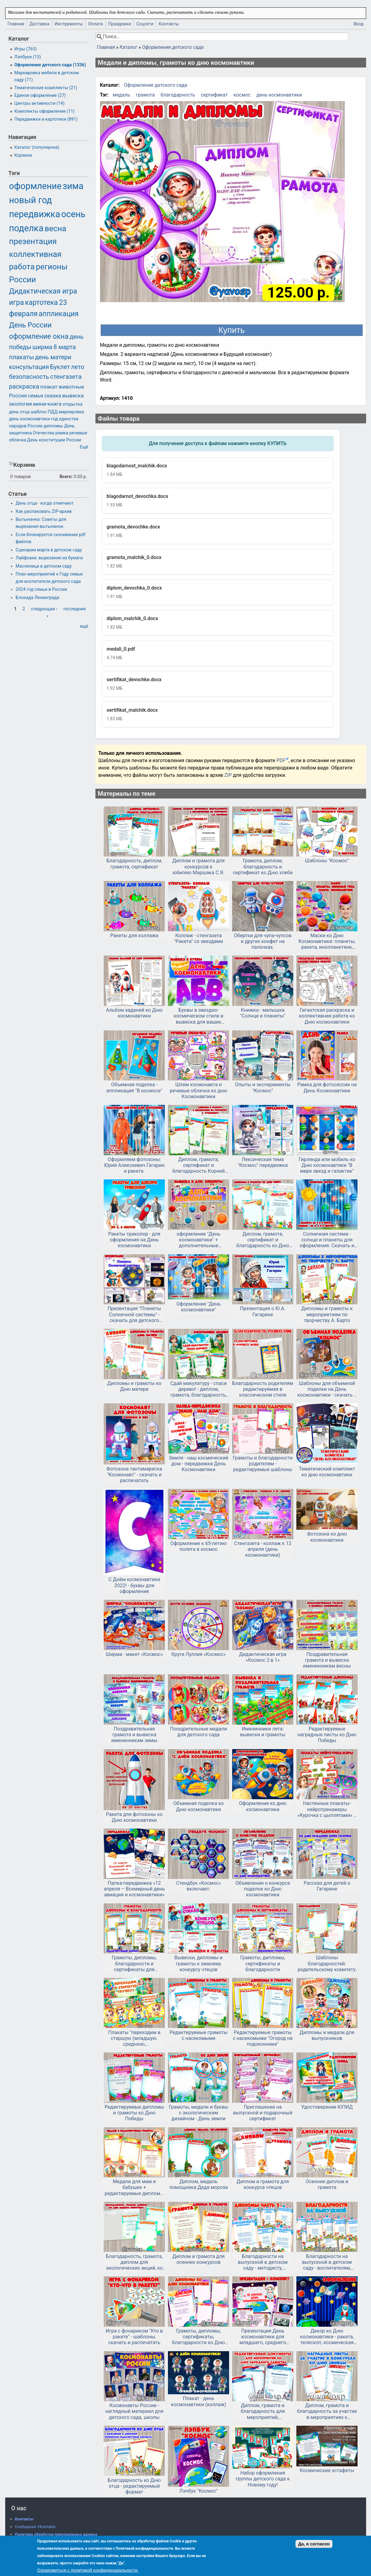 The height and width of the screenshot is (2576, 371). I want to click on плакаты, so click(21, 357).